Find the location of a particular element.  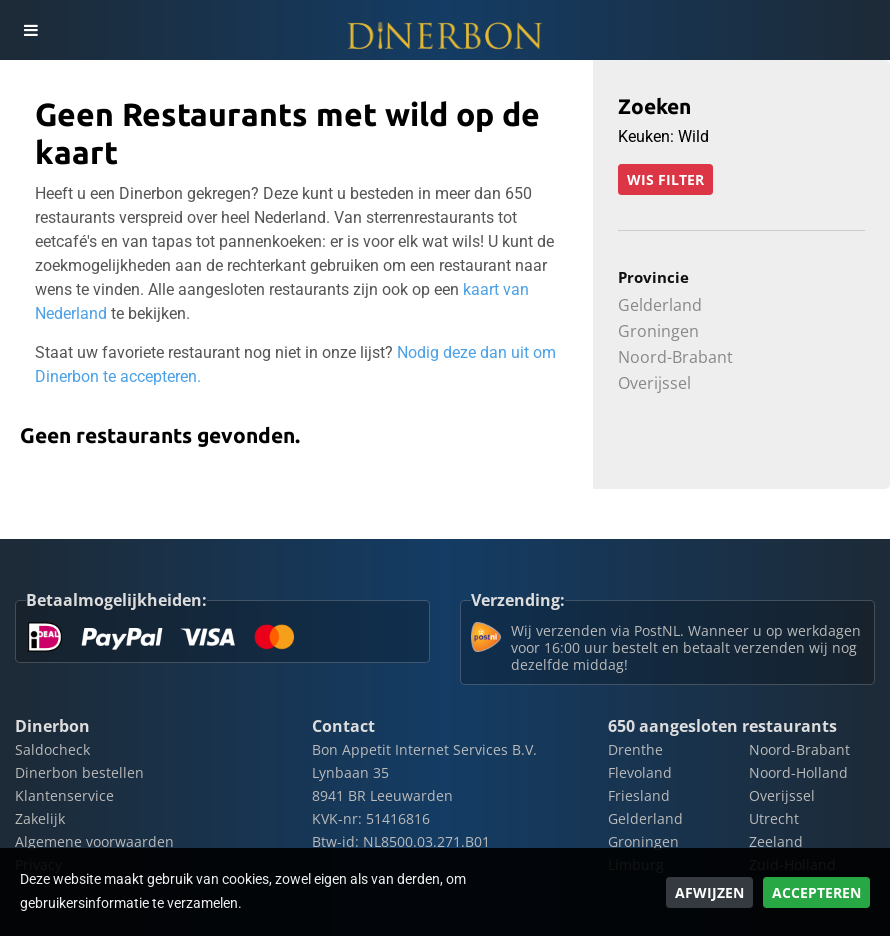

Friesland is located at coordinates (639, 795).